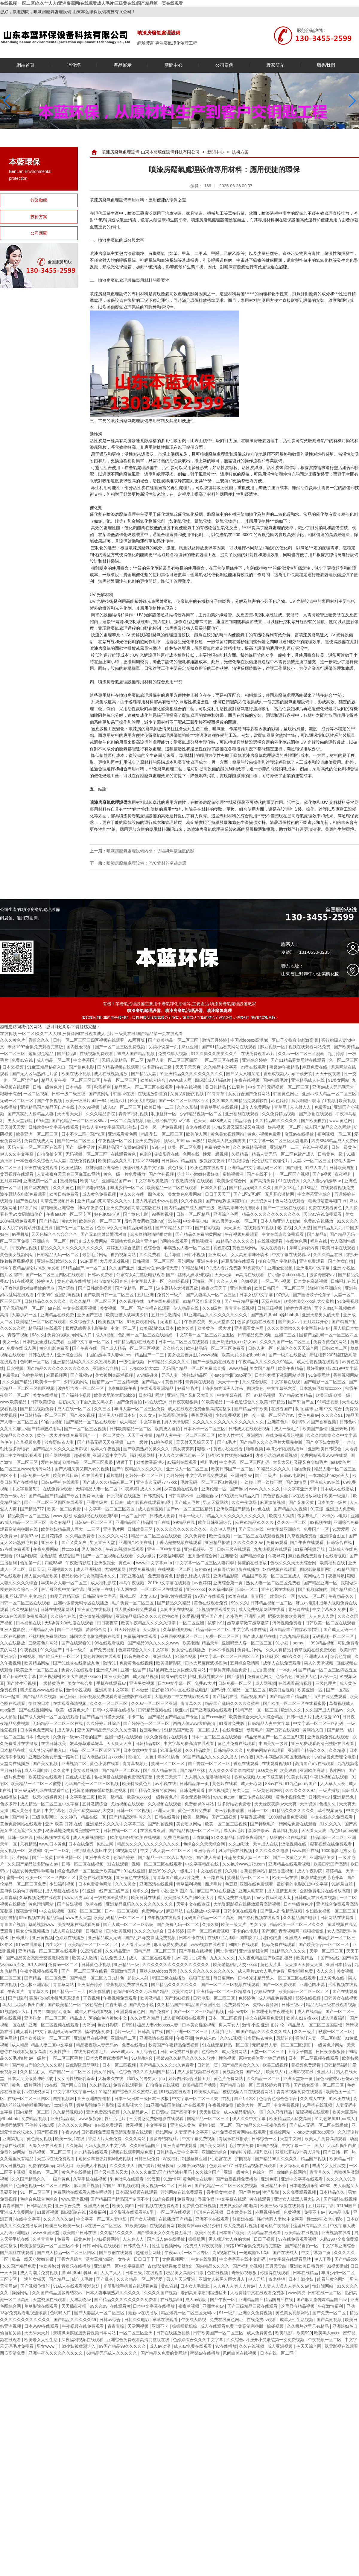  Describe the element at coordinates (341, 1529) in the screenshot. I see `91爱爱网` at that location.